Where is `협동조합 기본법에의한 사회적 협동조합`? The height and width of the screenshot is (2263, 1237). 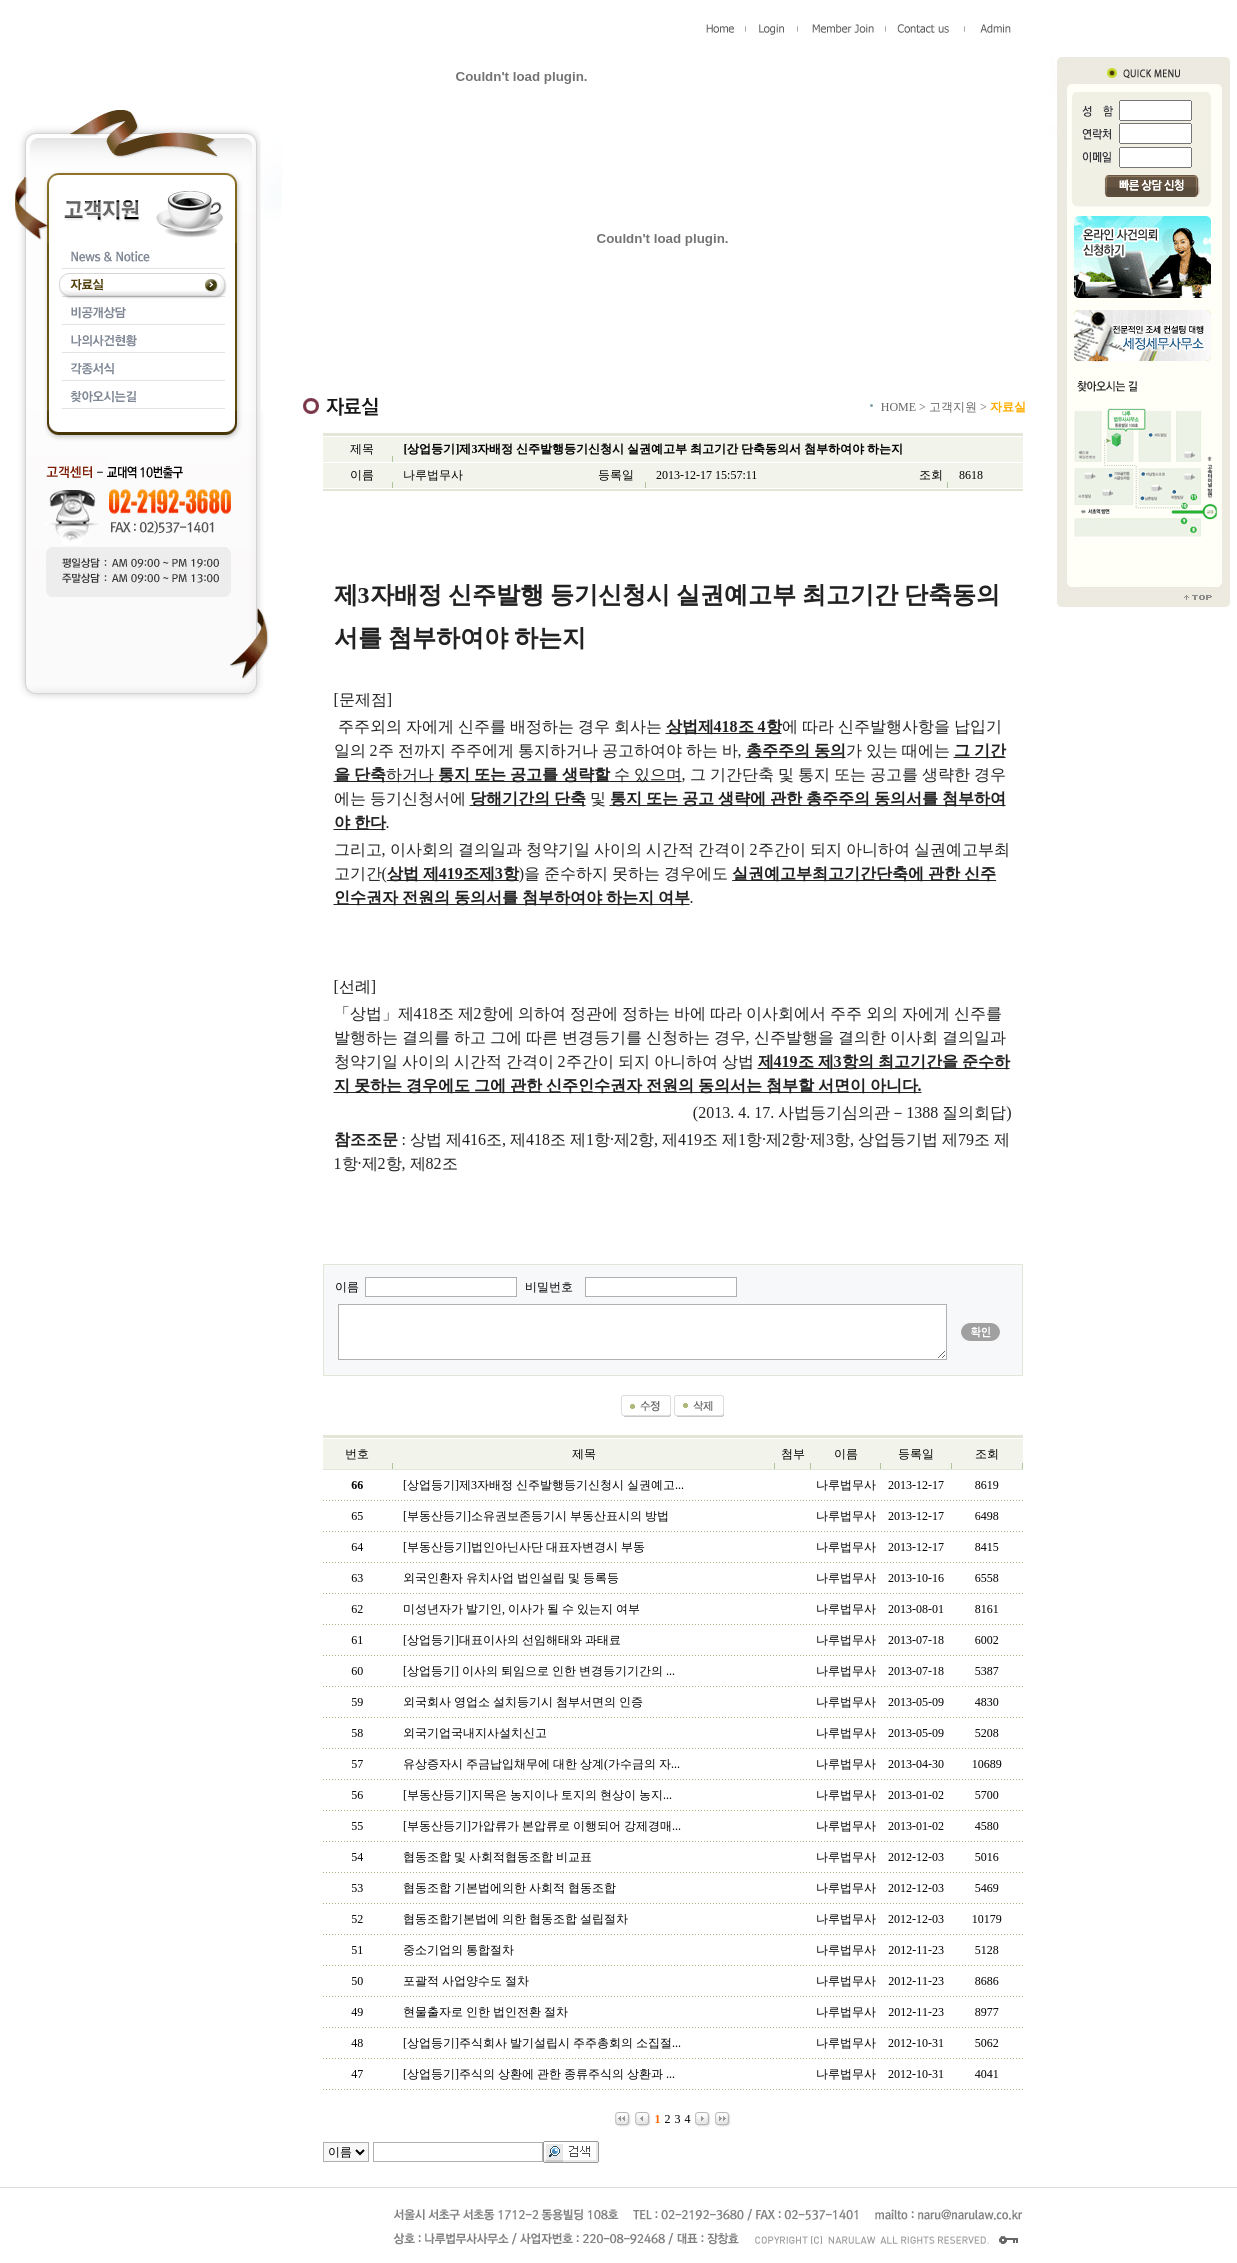 협동조합 기본법에의한 사회적 협동조합 is located at coordinates (509, 1888).